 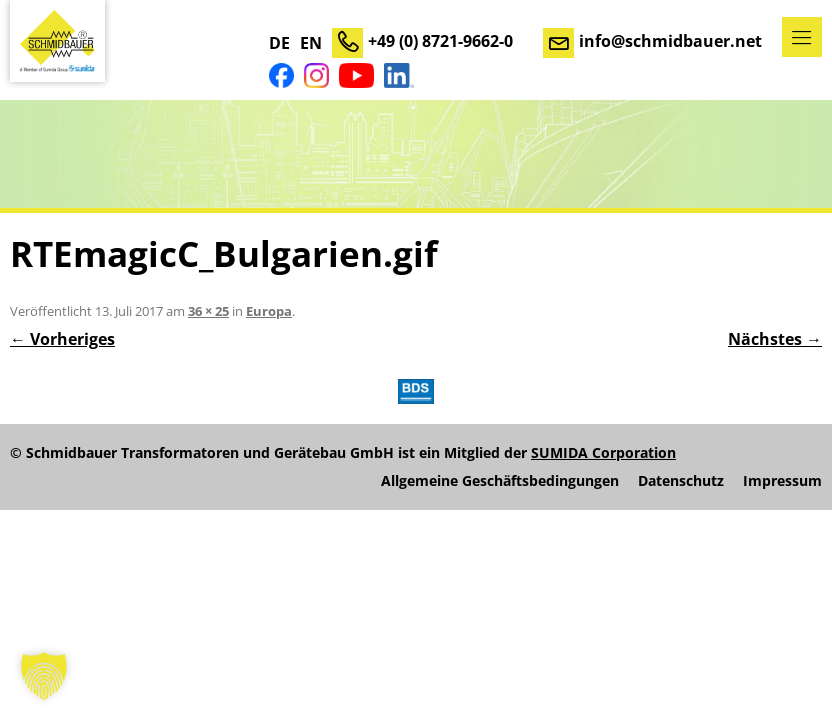 I want to click on info@schmidbauer.net, so click(x=670, y=41).